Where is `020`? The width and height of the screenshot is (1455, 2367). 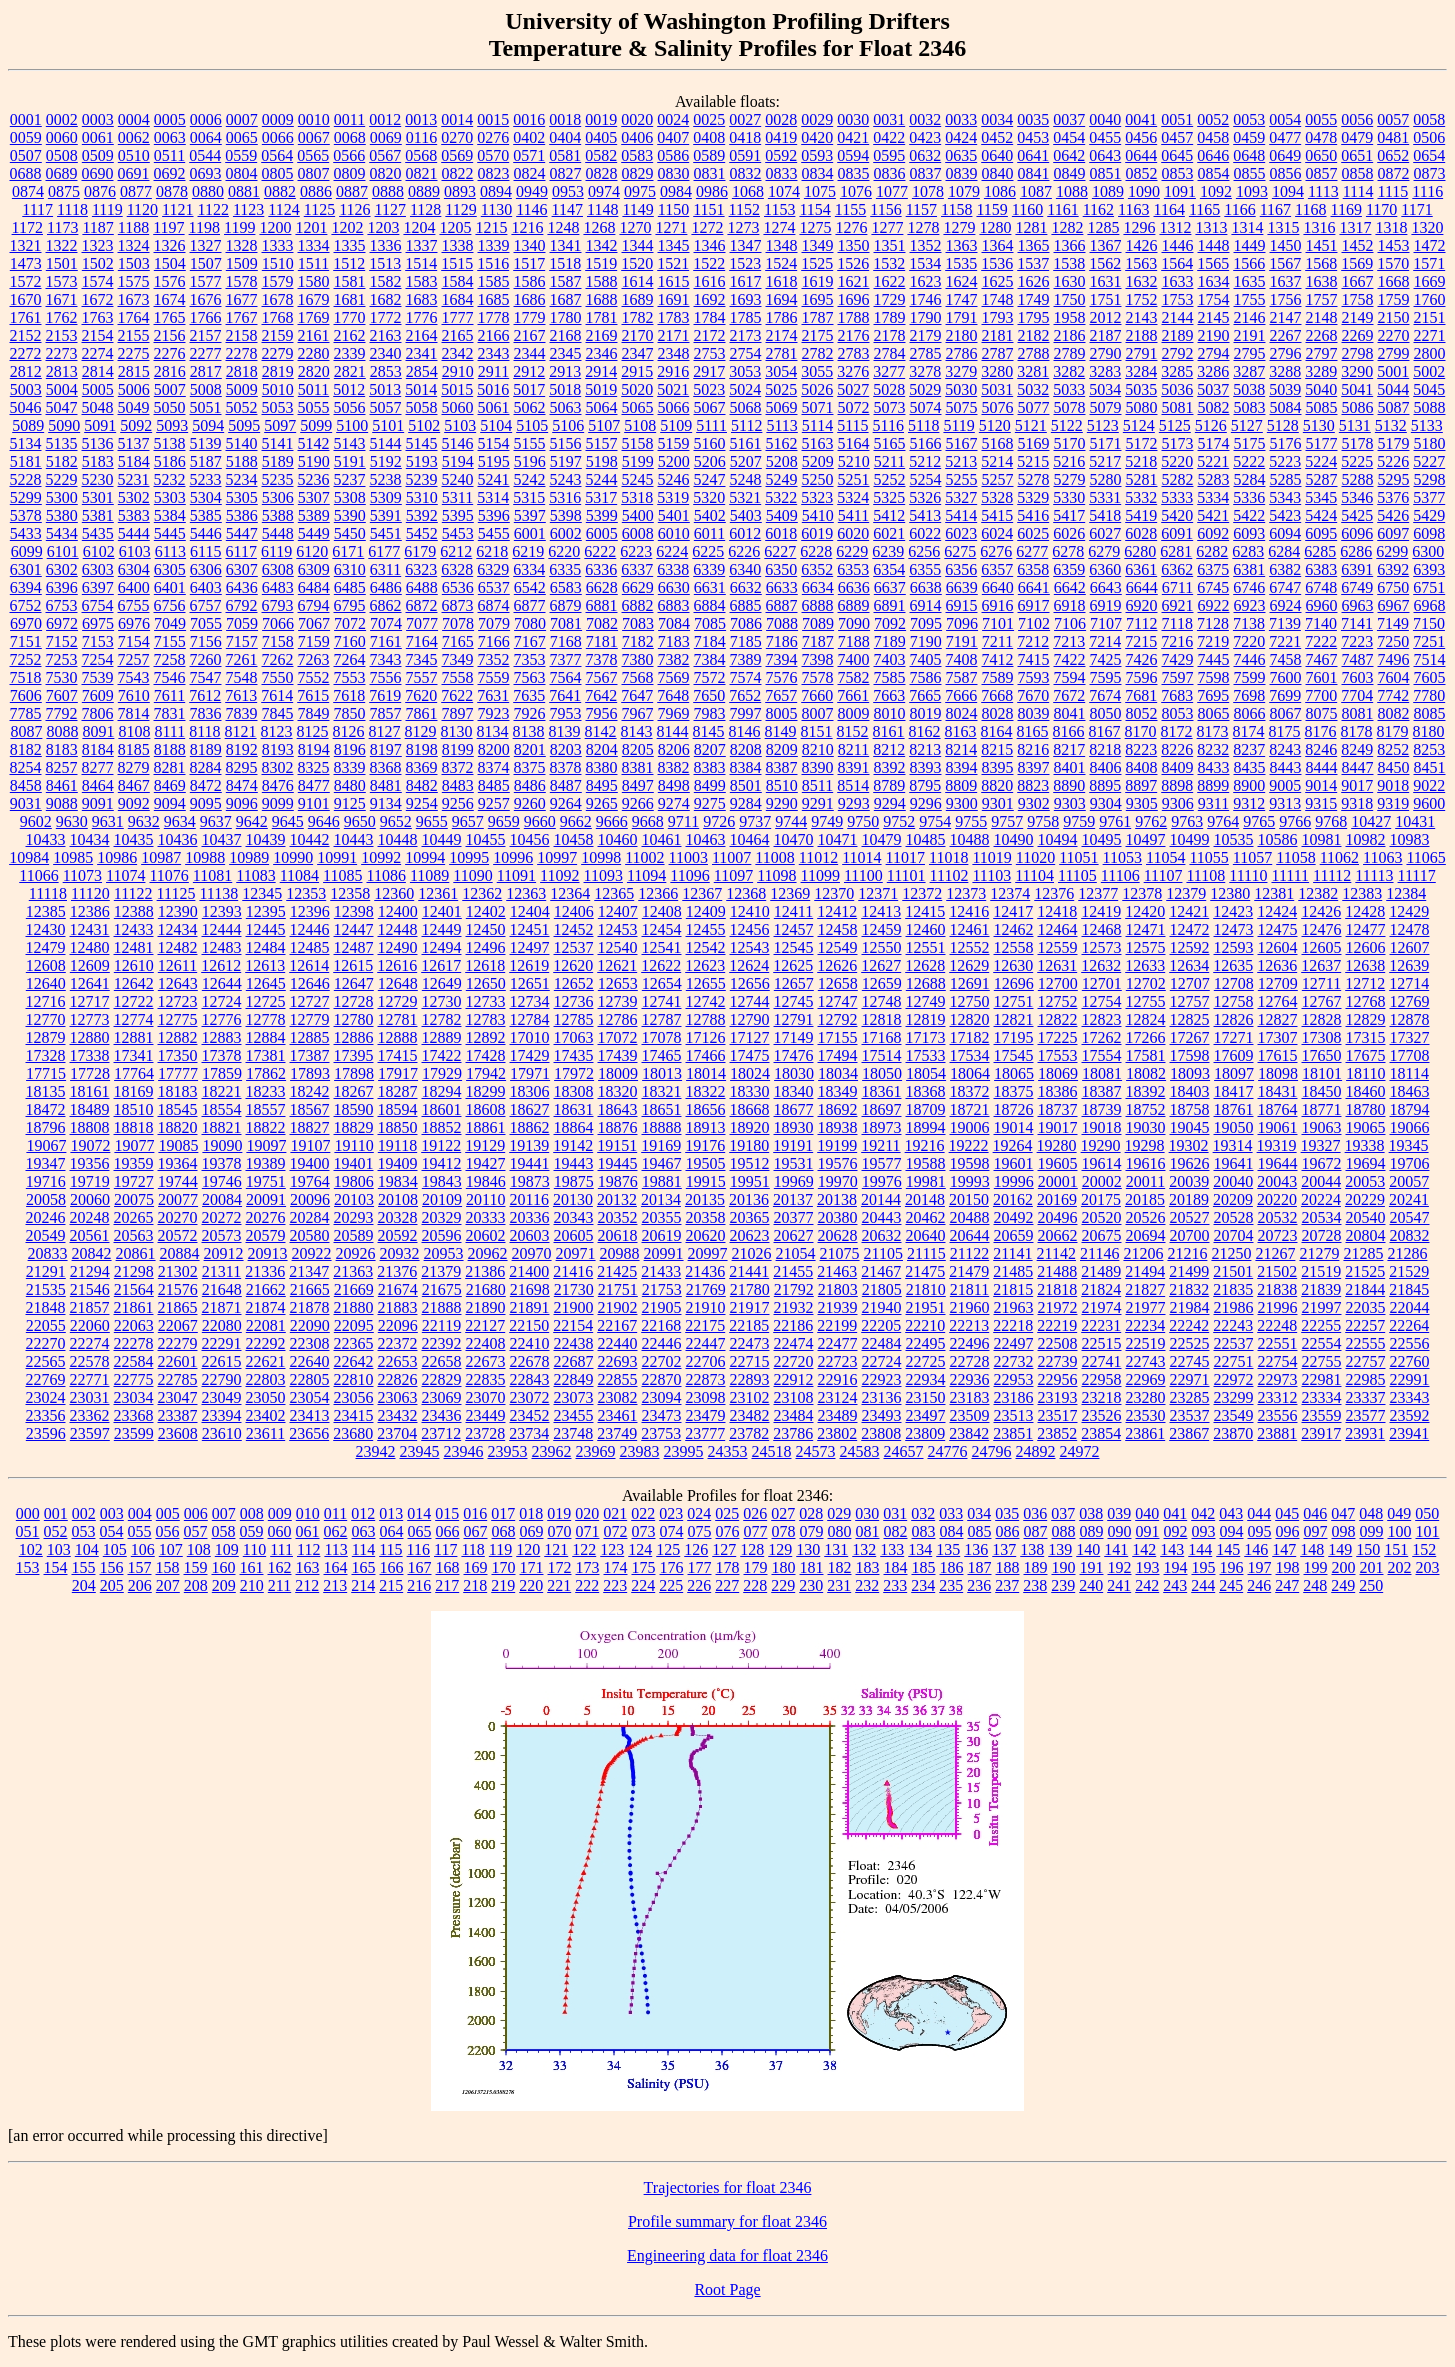
020 is located at coordinates (587, 1513).